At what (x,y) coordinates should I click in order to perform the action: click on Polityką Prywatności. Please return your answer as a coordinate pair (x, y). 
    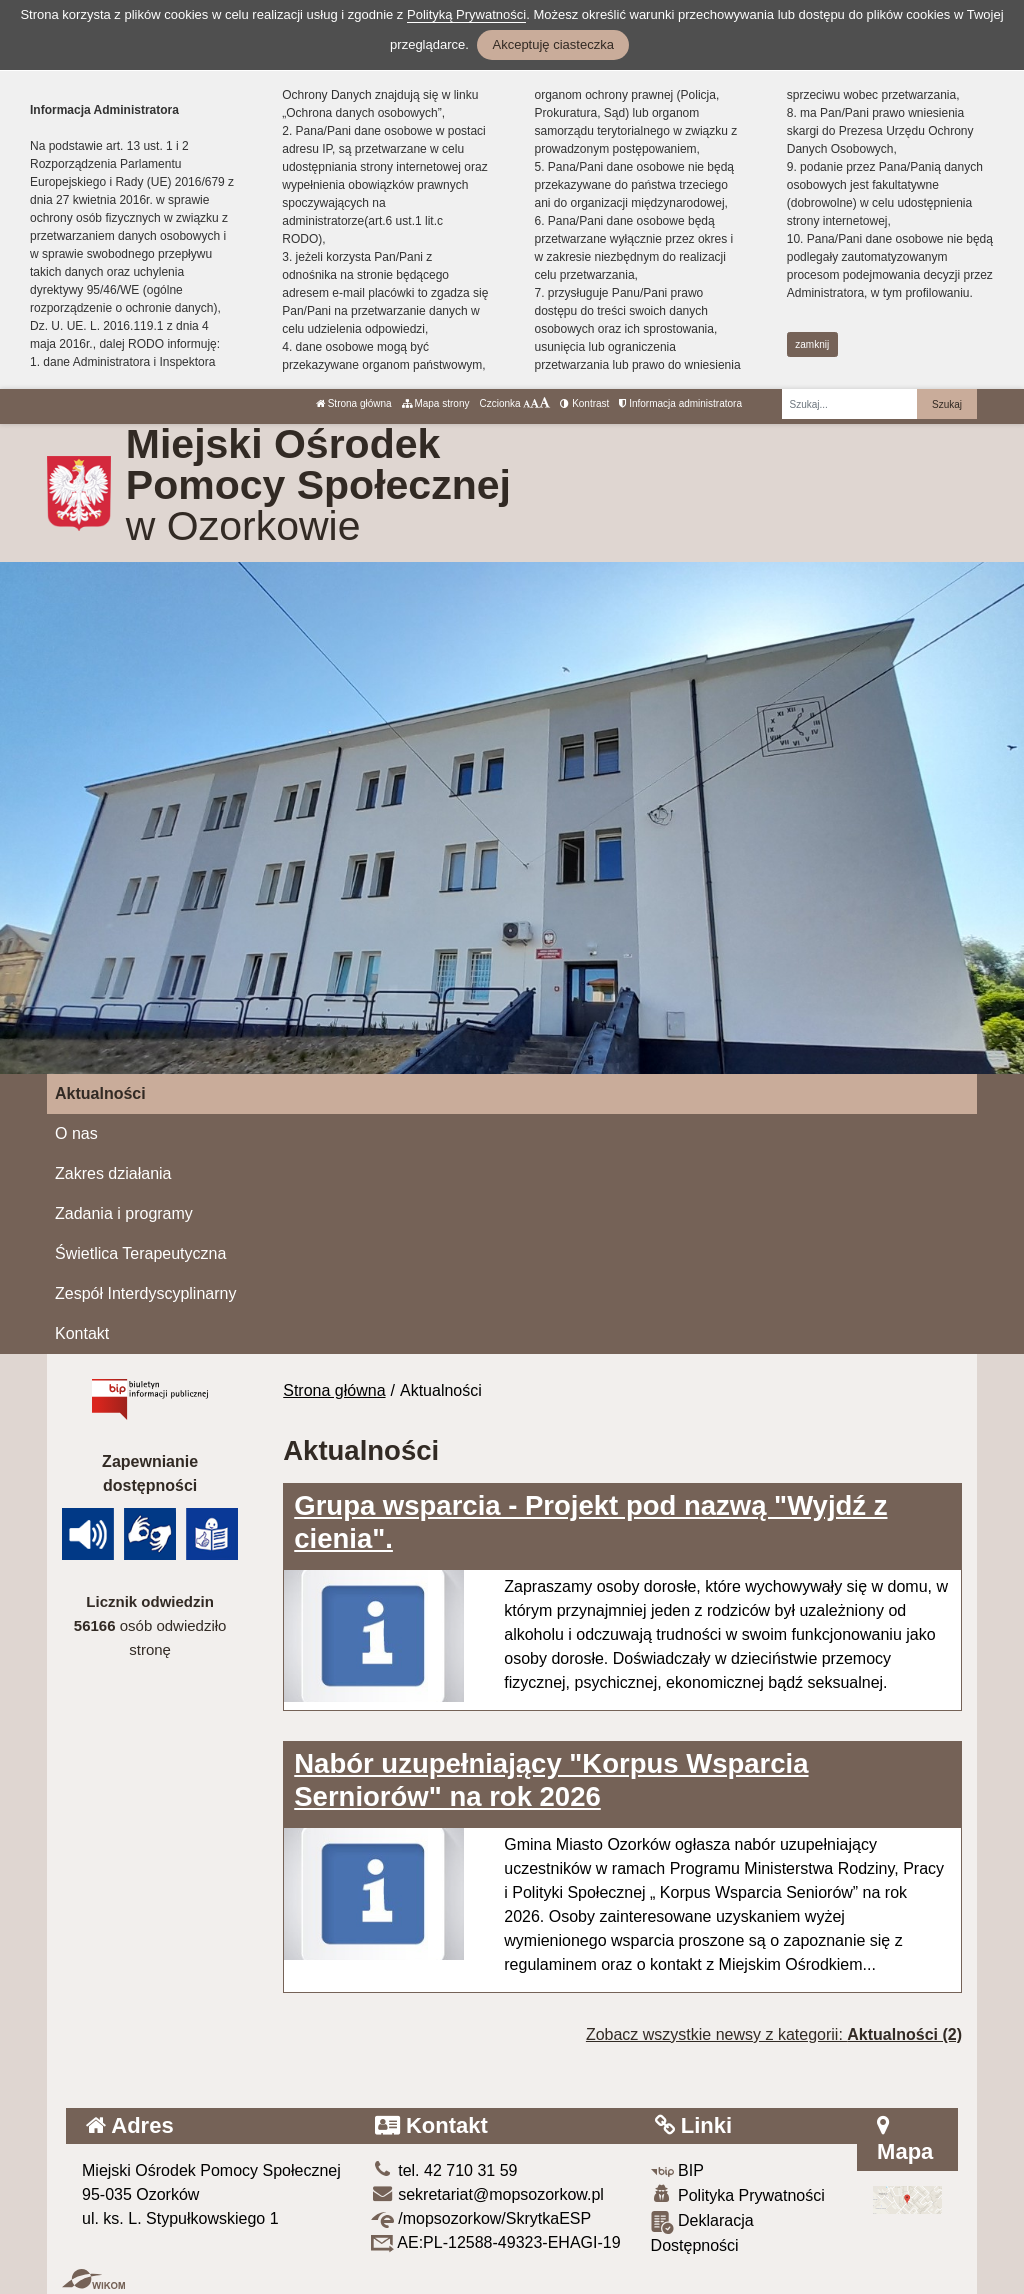
    Looking at the image, I should click on (466, 14).